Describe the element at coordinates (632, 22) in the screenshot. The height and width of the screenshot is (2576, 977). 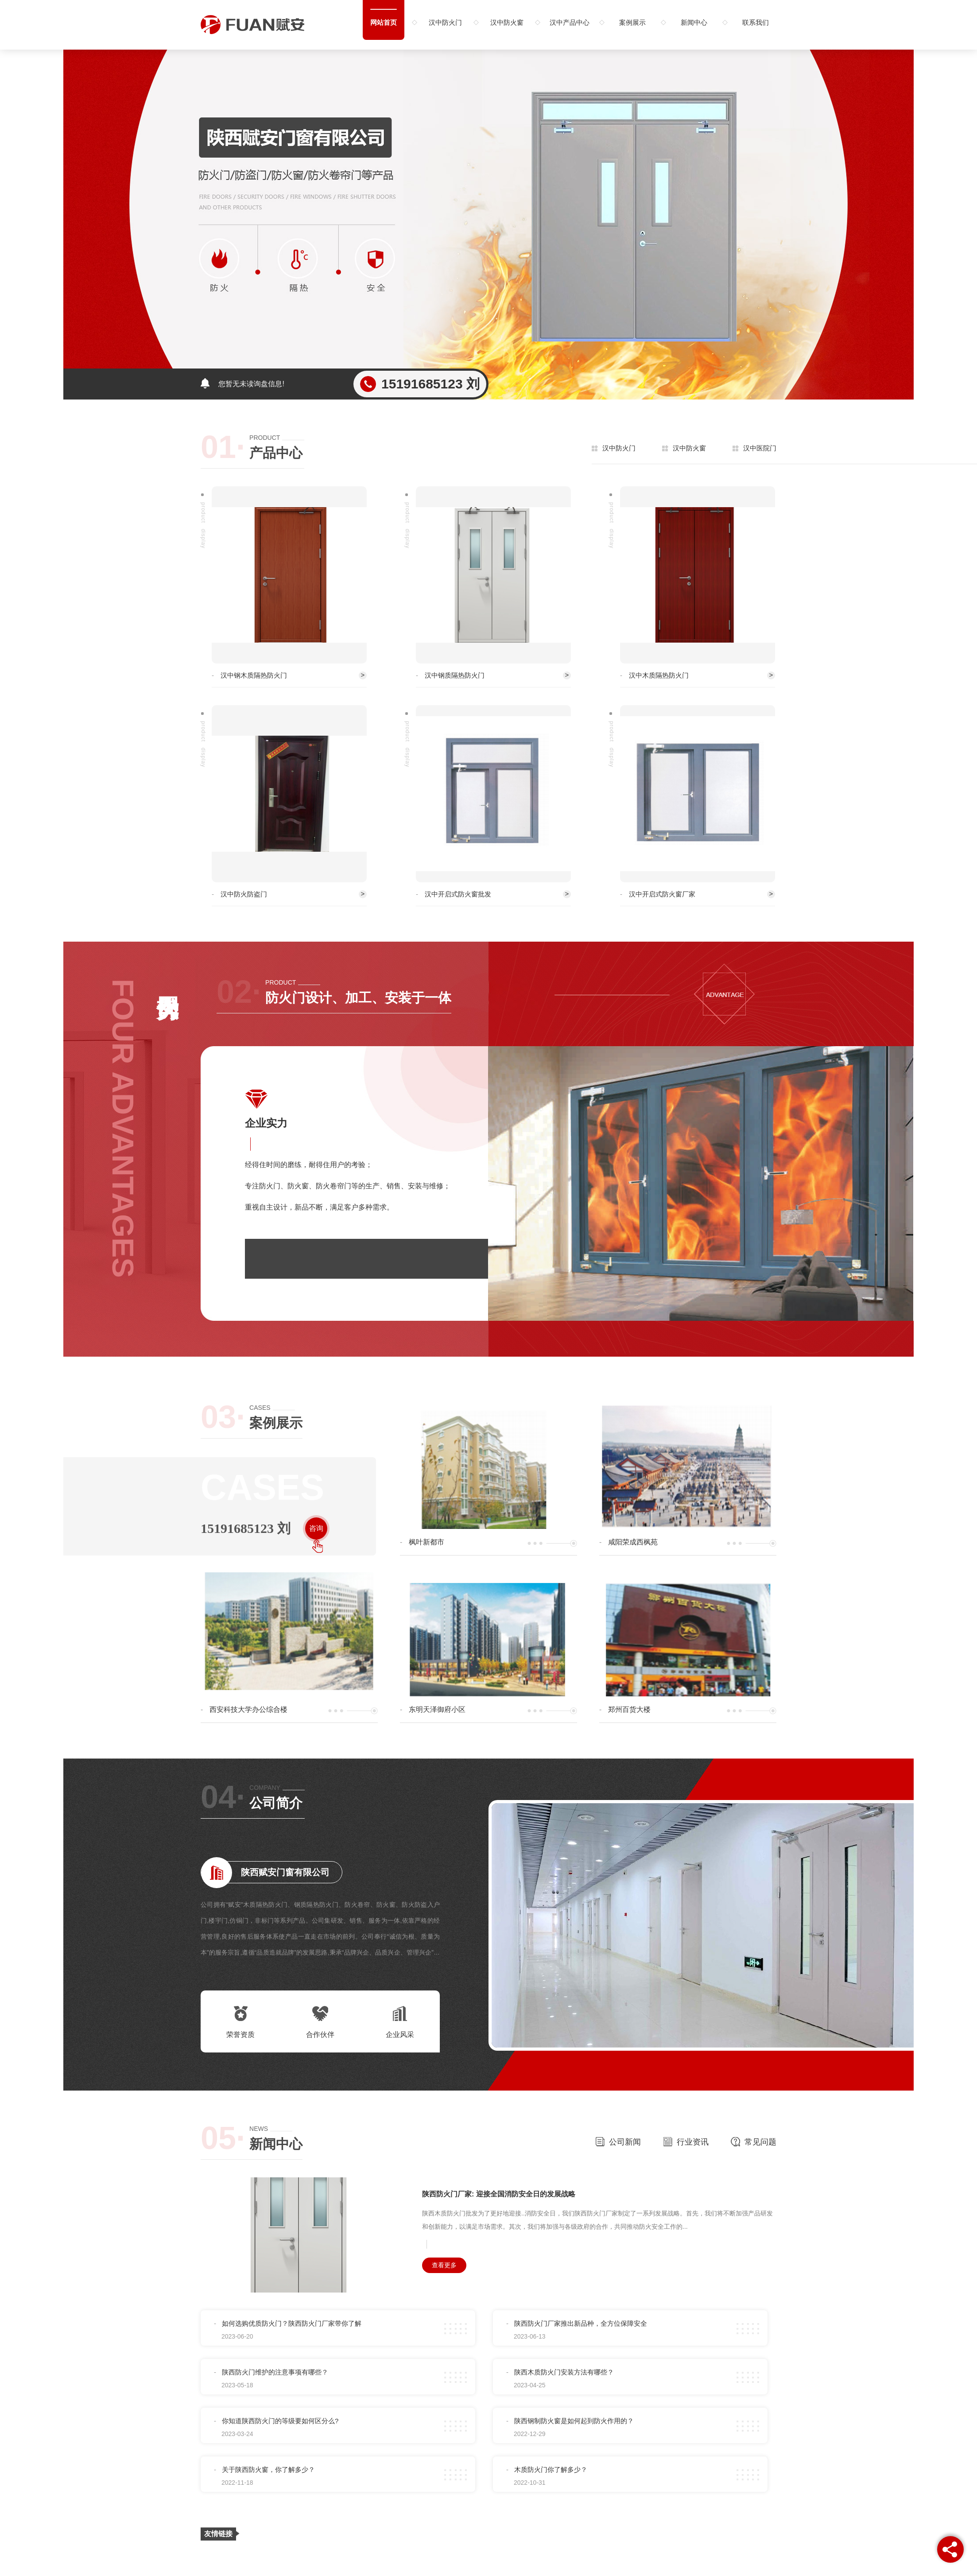
I see `案例展示` at that location.